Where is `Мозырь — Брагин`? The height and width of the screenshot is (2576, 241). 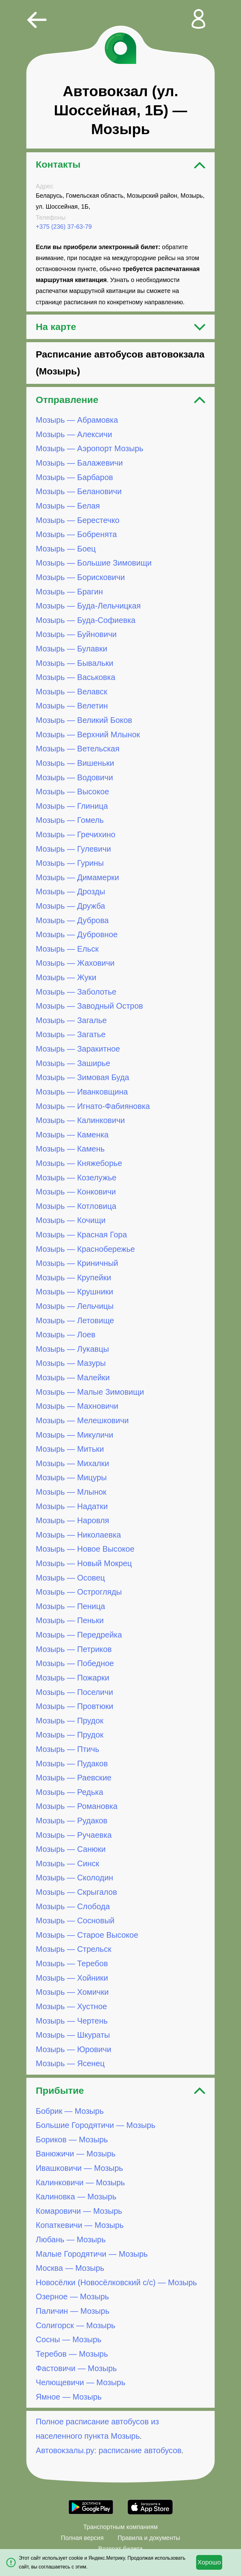 Мозырь — Брагин is located at coordinates (69, 591).